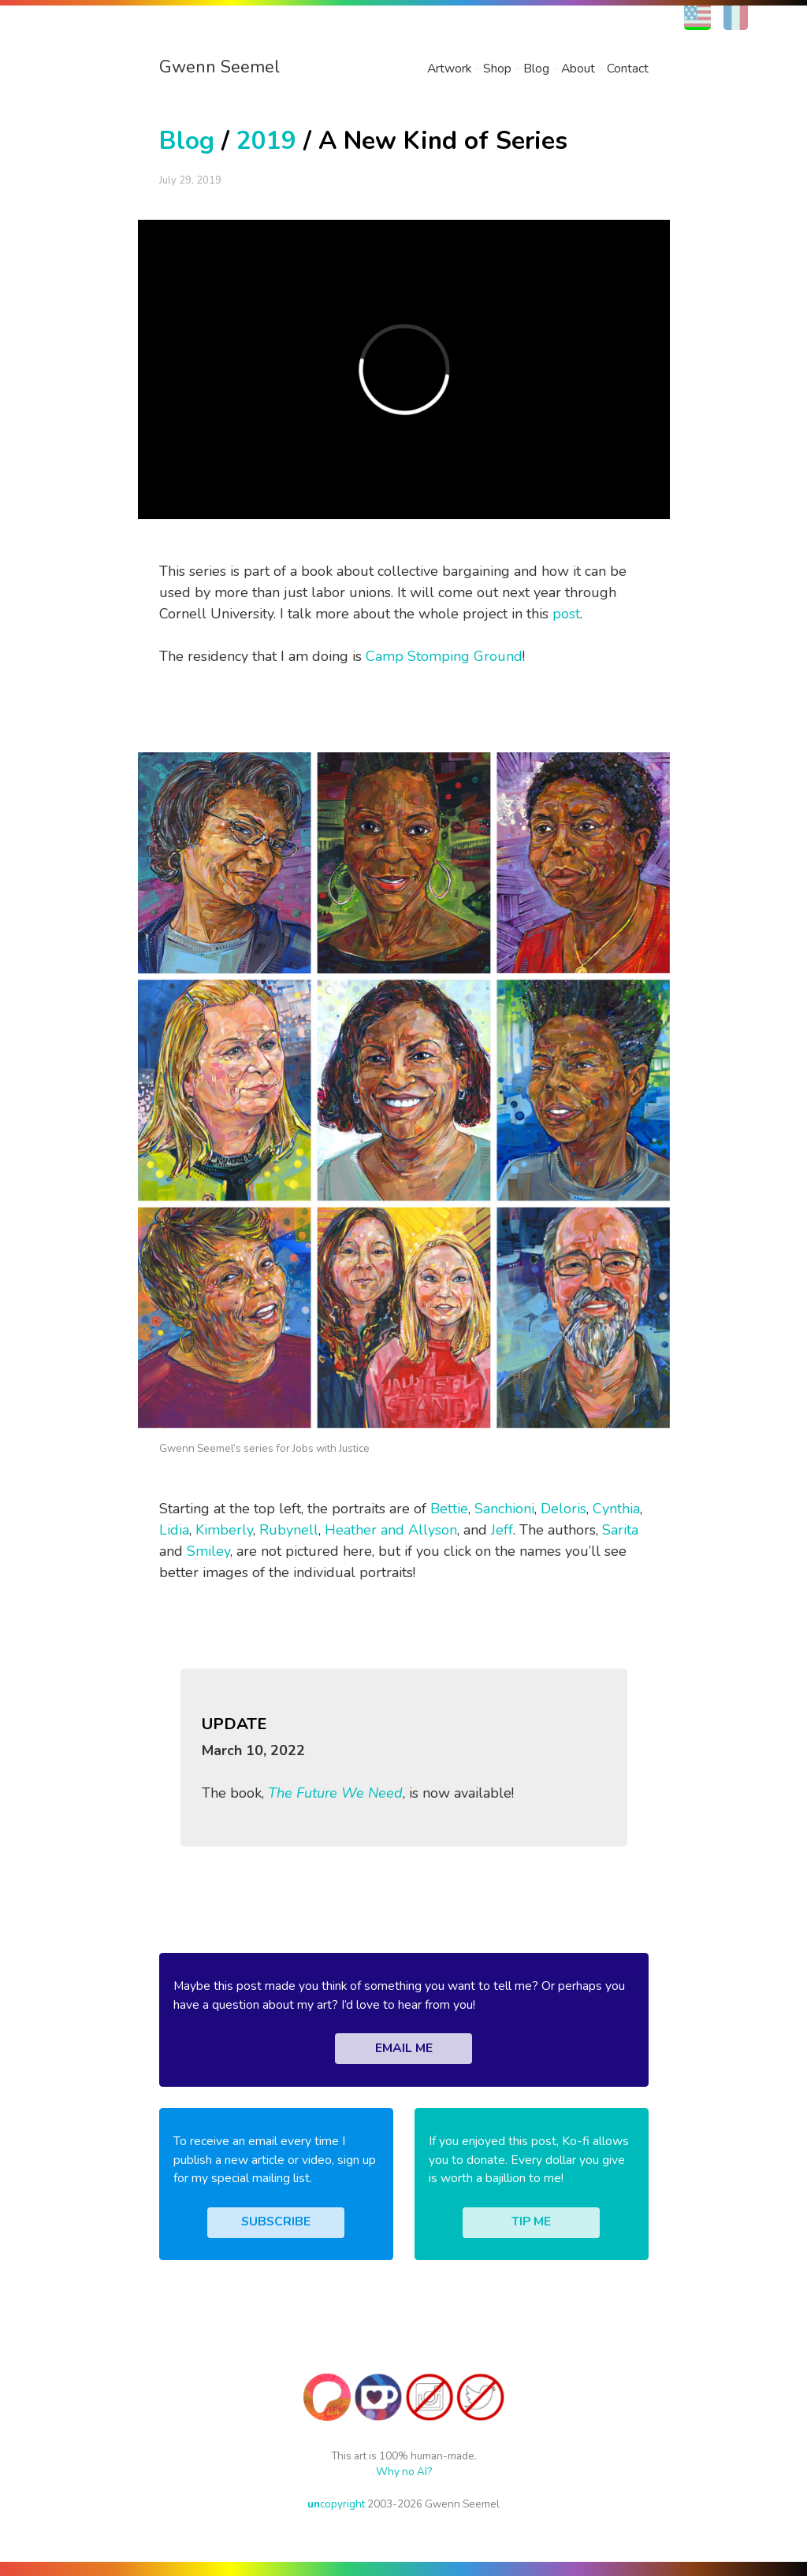 Image resolution: width=807 pixels, height=2576 pixels. What do you see at coordinates (563, 1508) in the screenshot?
I see `Deloris` at bounding box center [563, 1508].